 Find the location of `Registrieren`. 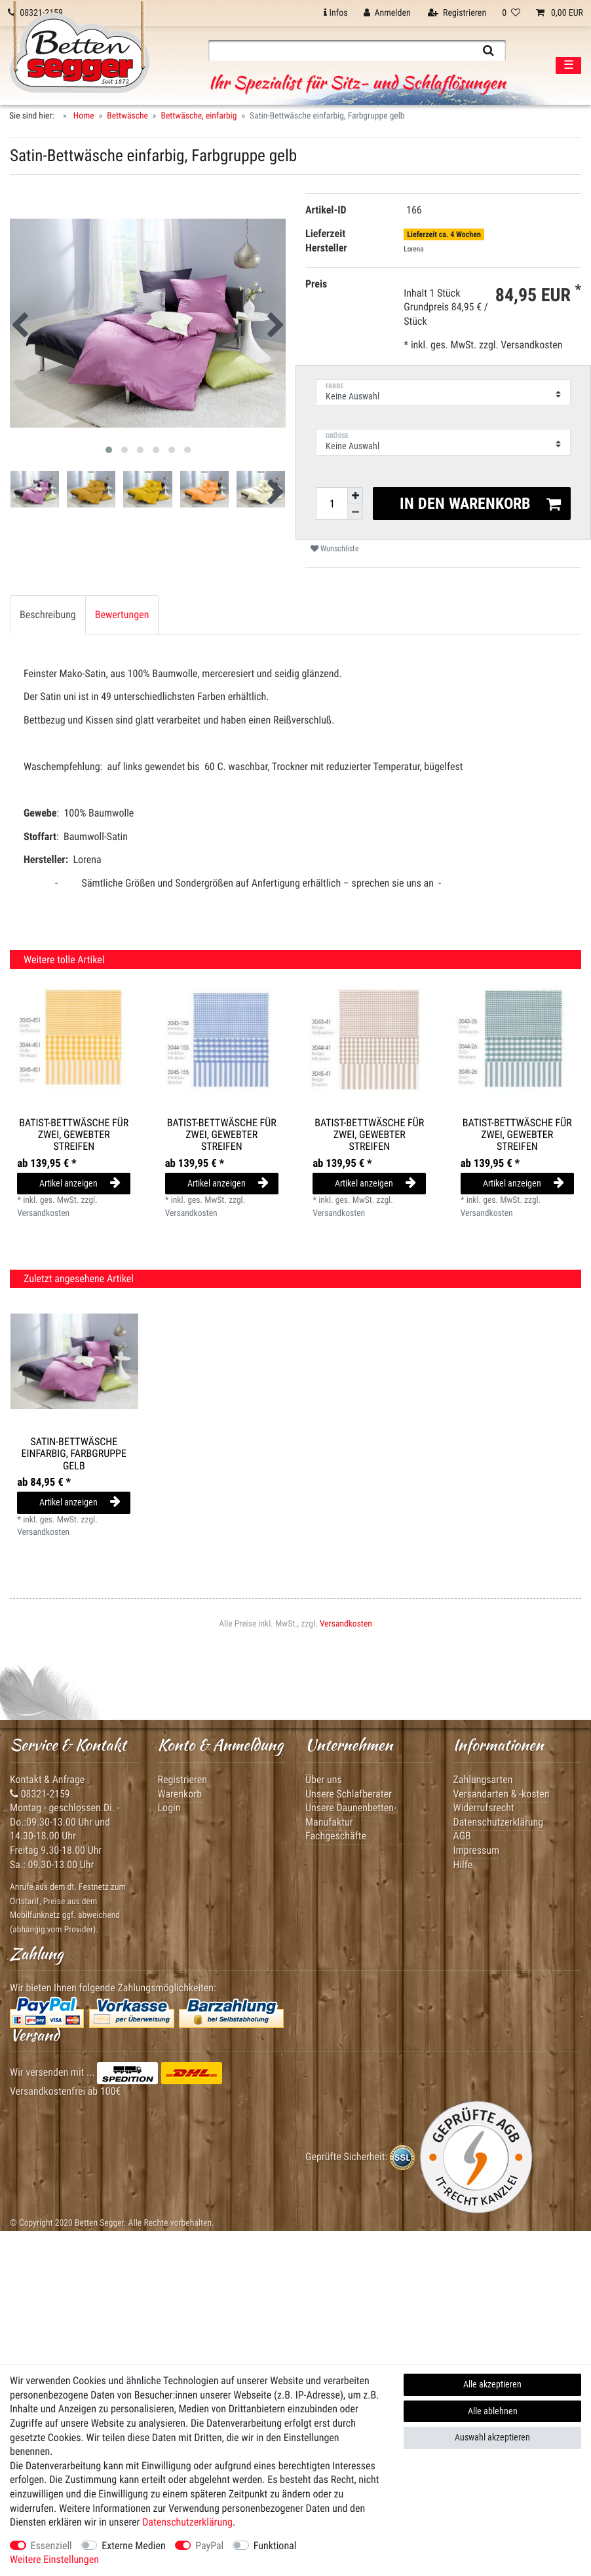

Registrieren is located at coordinates (183, 1779).